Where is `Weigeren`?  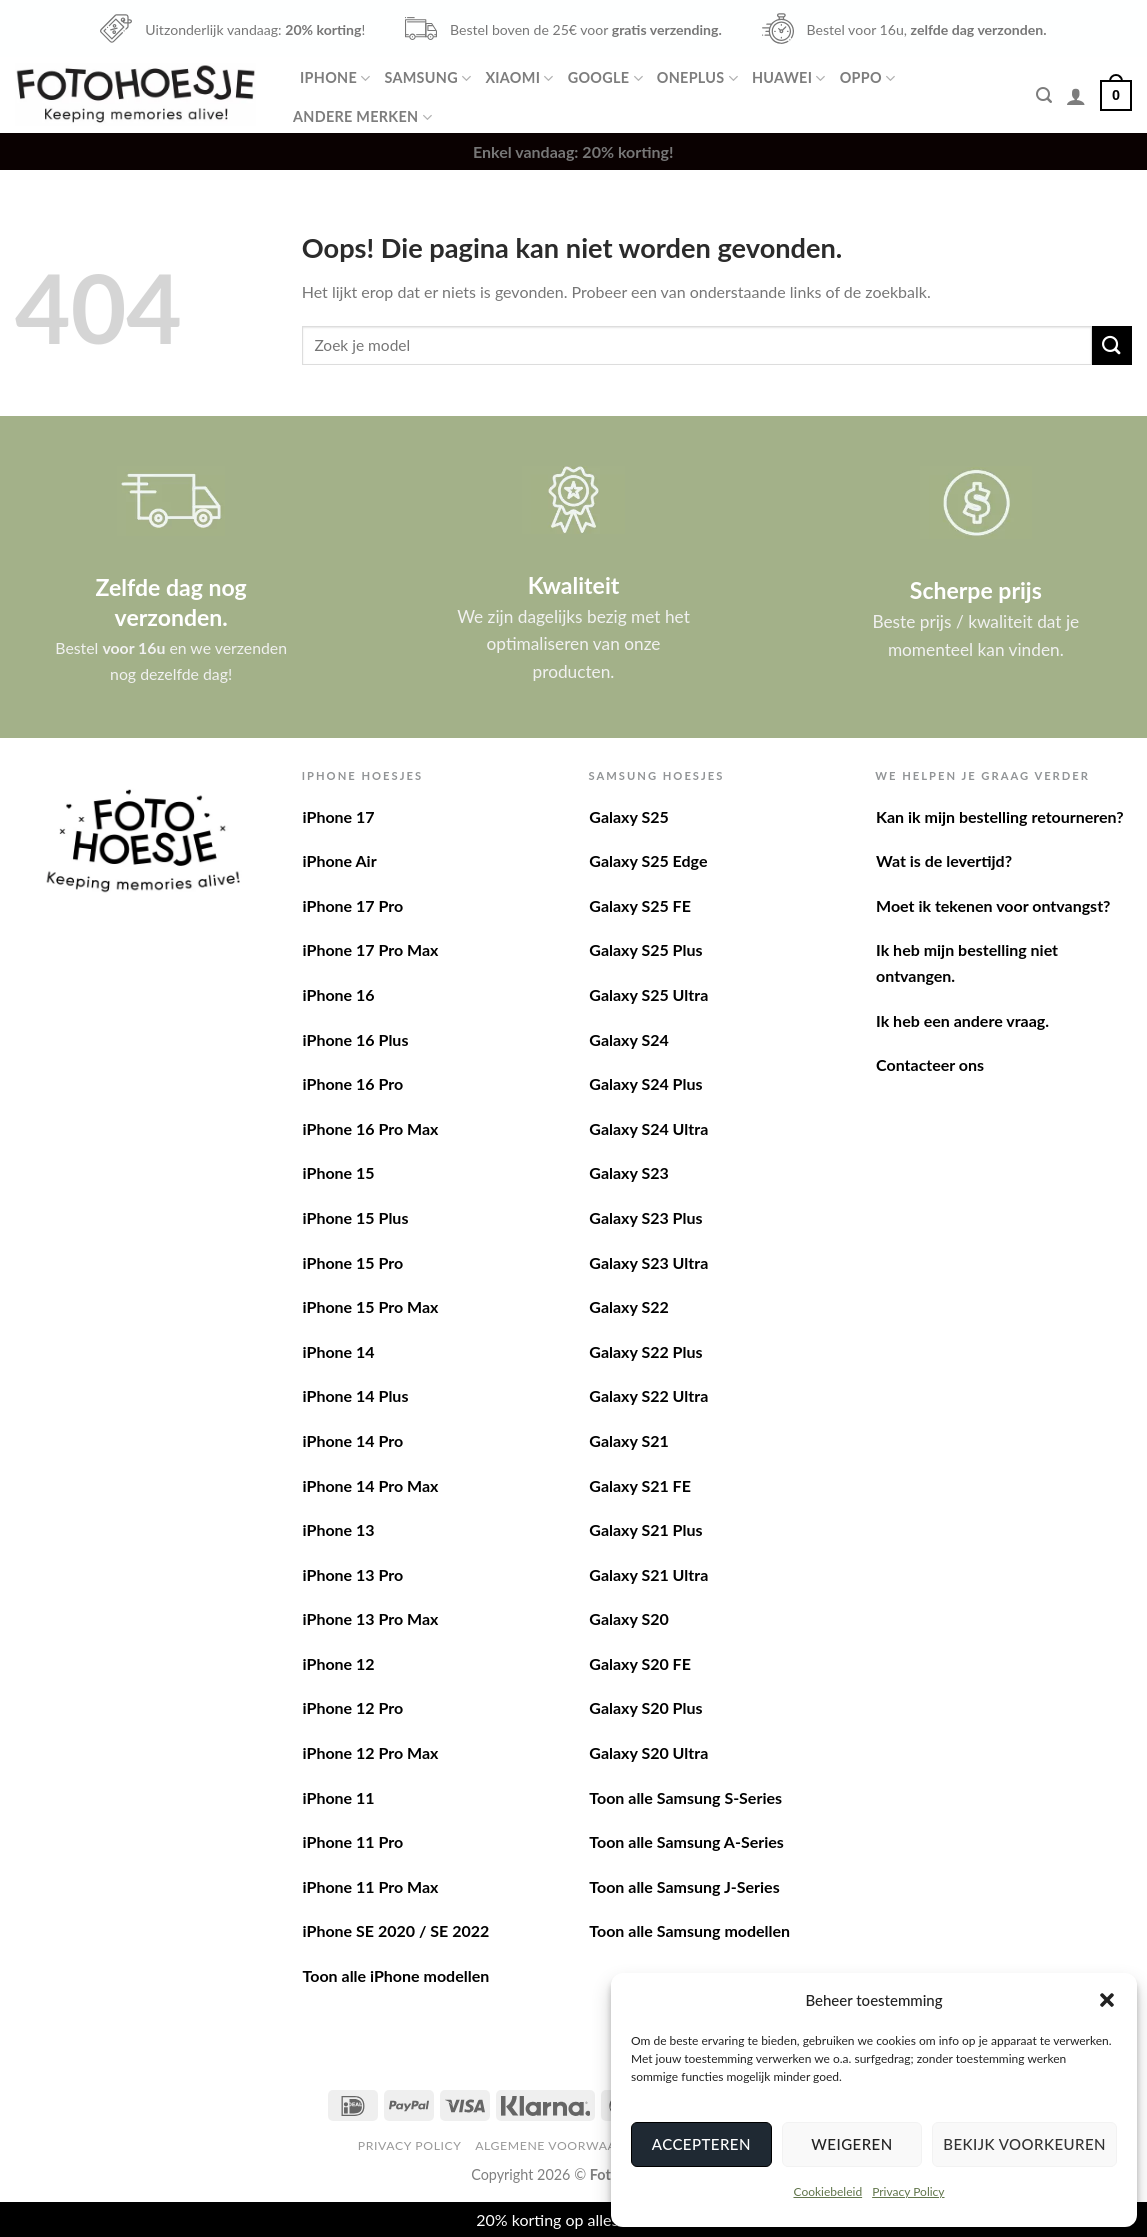 Weigeren is located at coordinates (851, 2144).